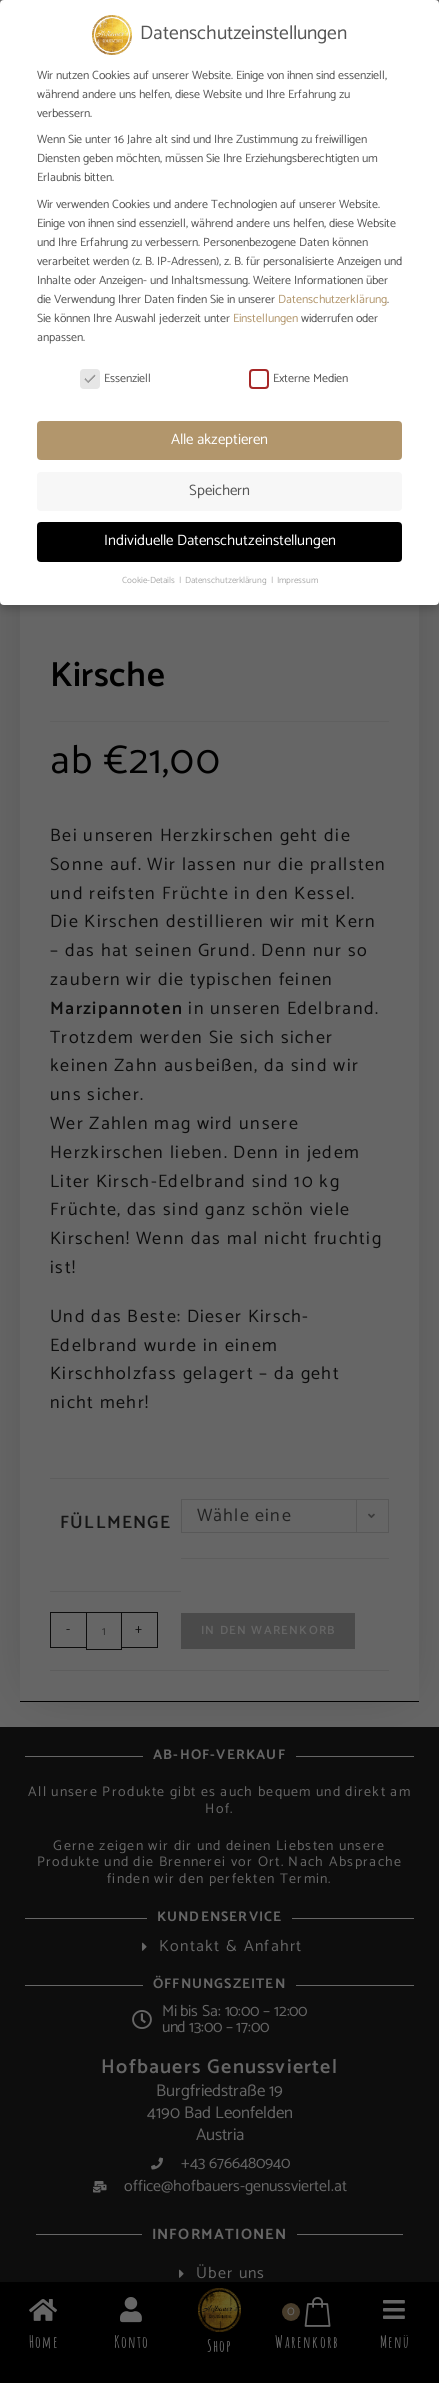 The image size is (439, 2383). I want to click on Cookie-Details [button], so click(149, 580).